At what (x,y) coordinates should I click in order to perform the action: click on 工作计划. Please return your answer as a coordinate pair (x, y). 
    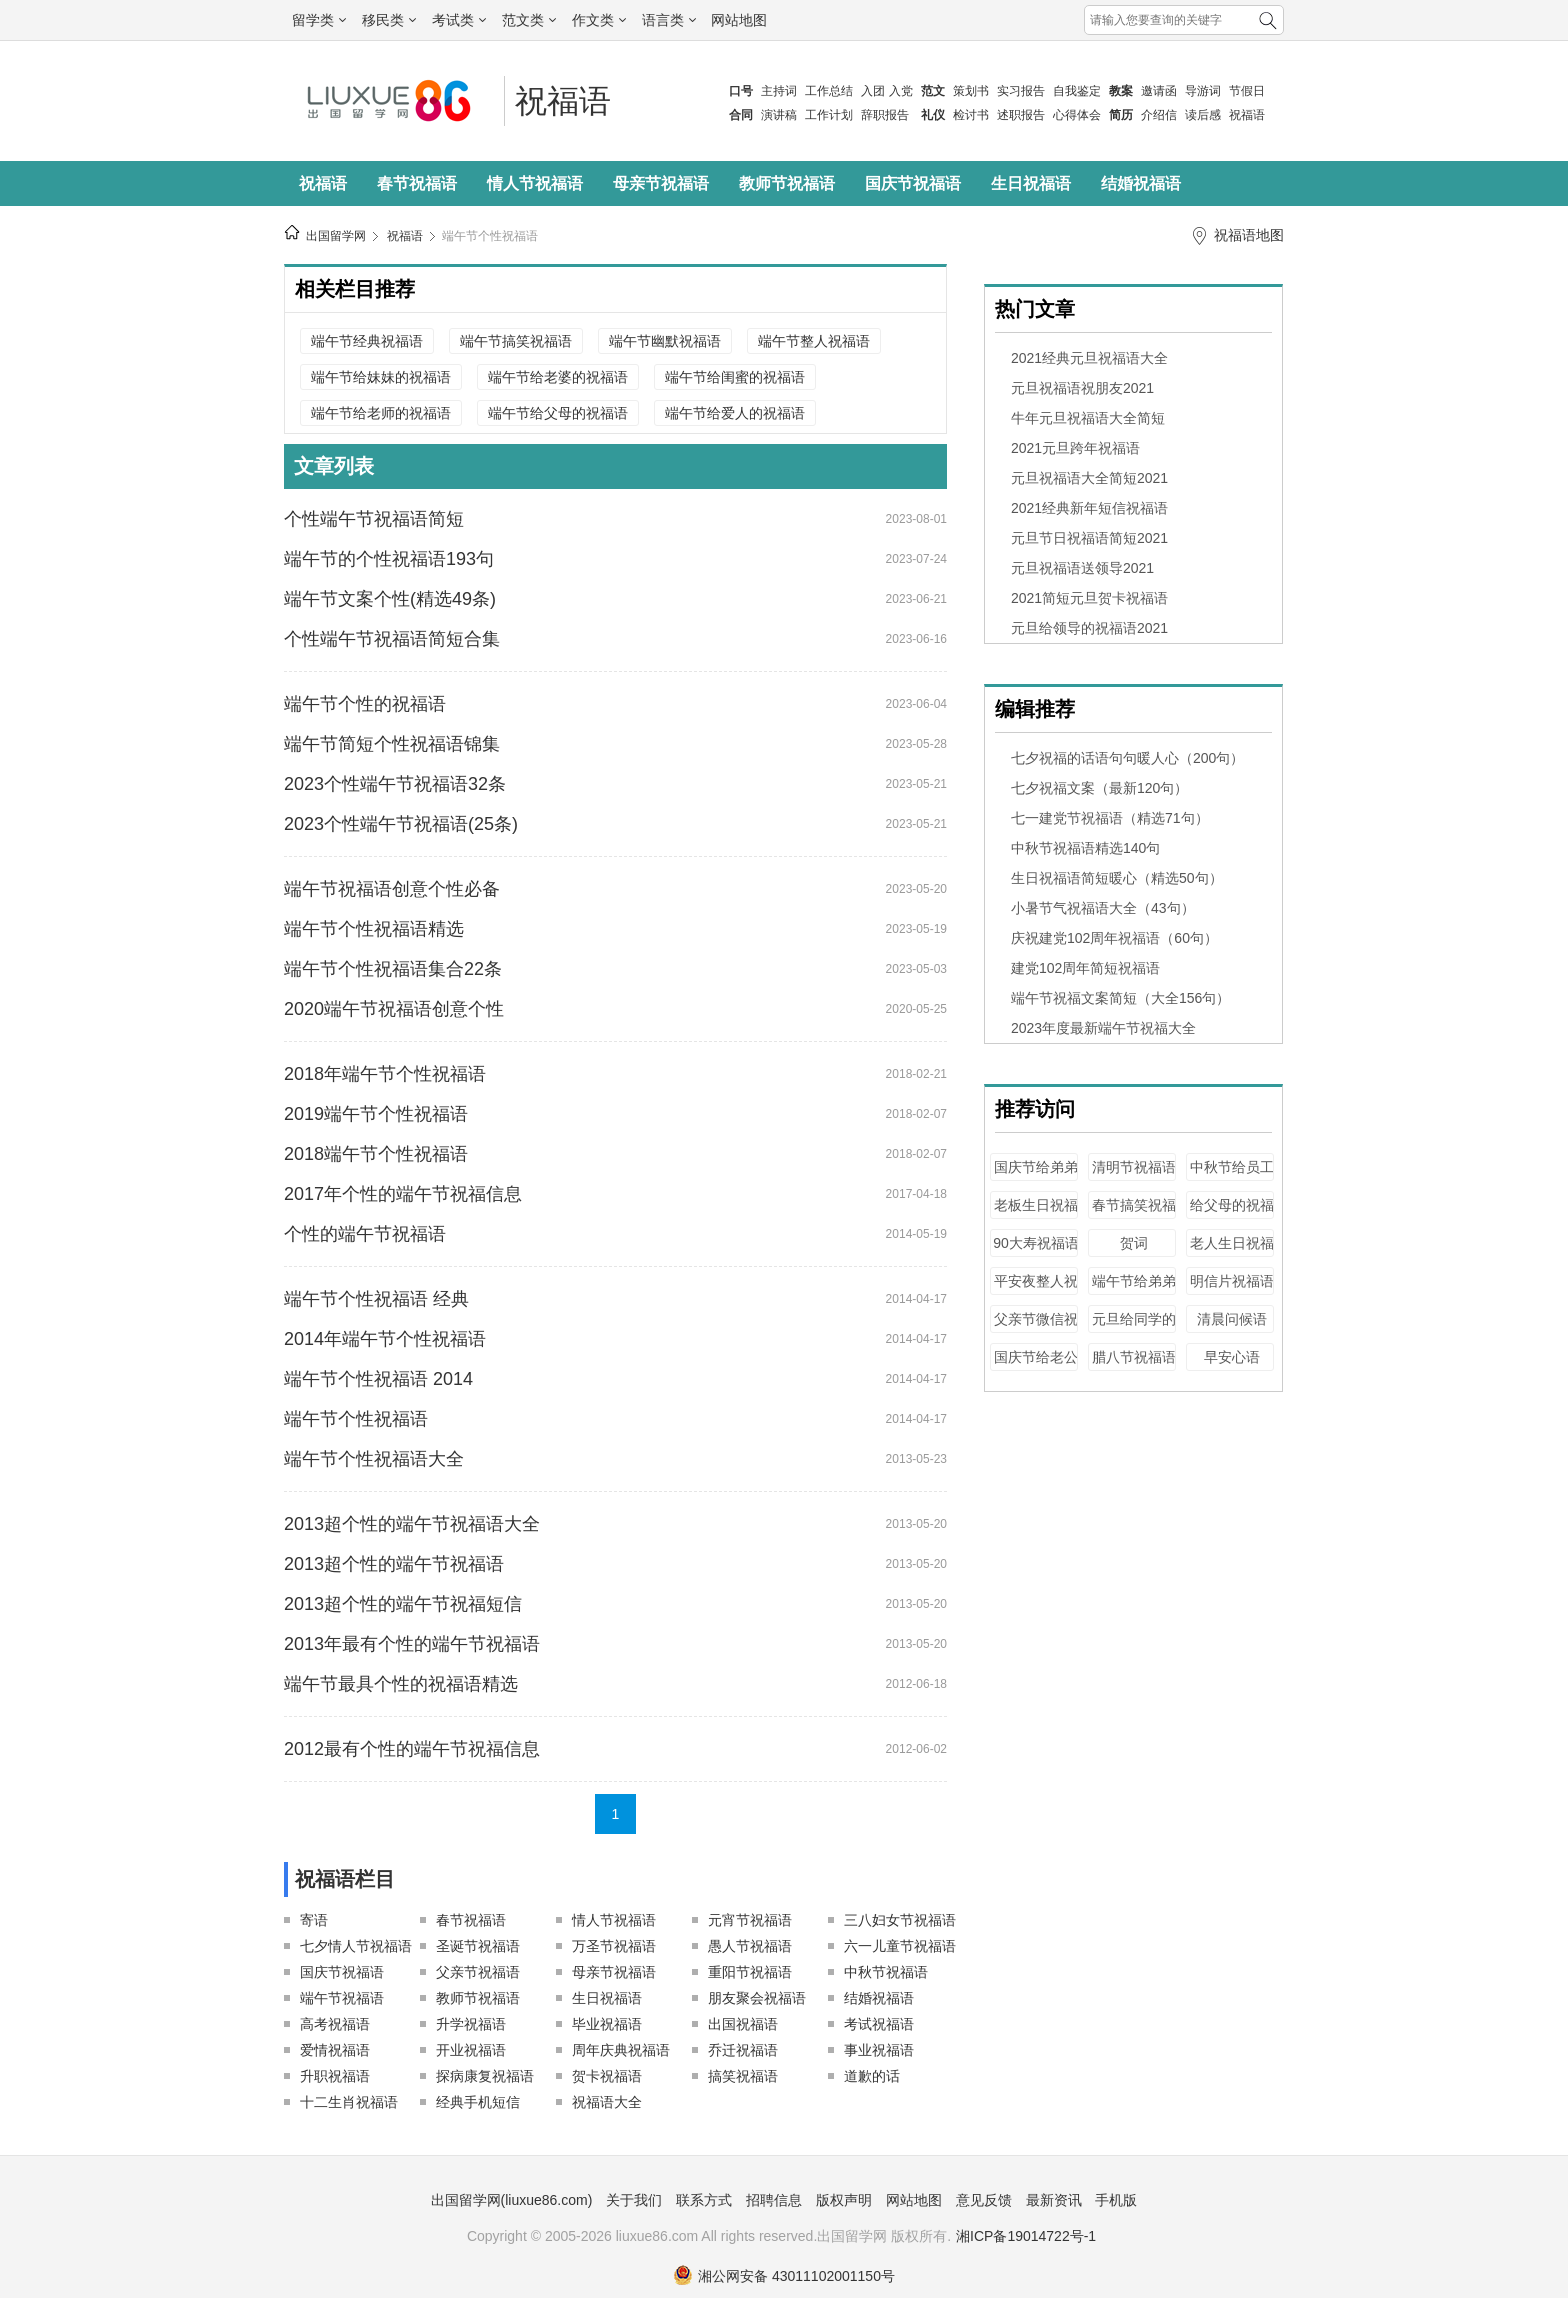
    Looking at the image, I should click on (829, 115).